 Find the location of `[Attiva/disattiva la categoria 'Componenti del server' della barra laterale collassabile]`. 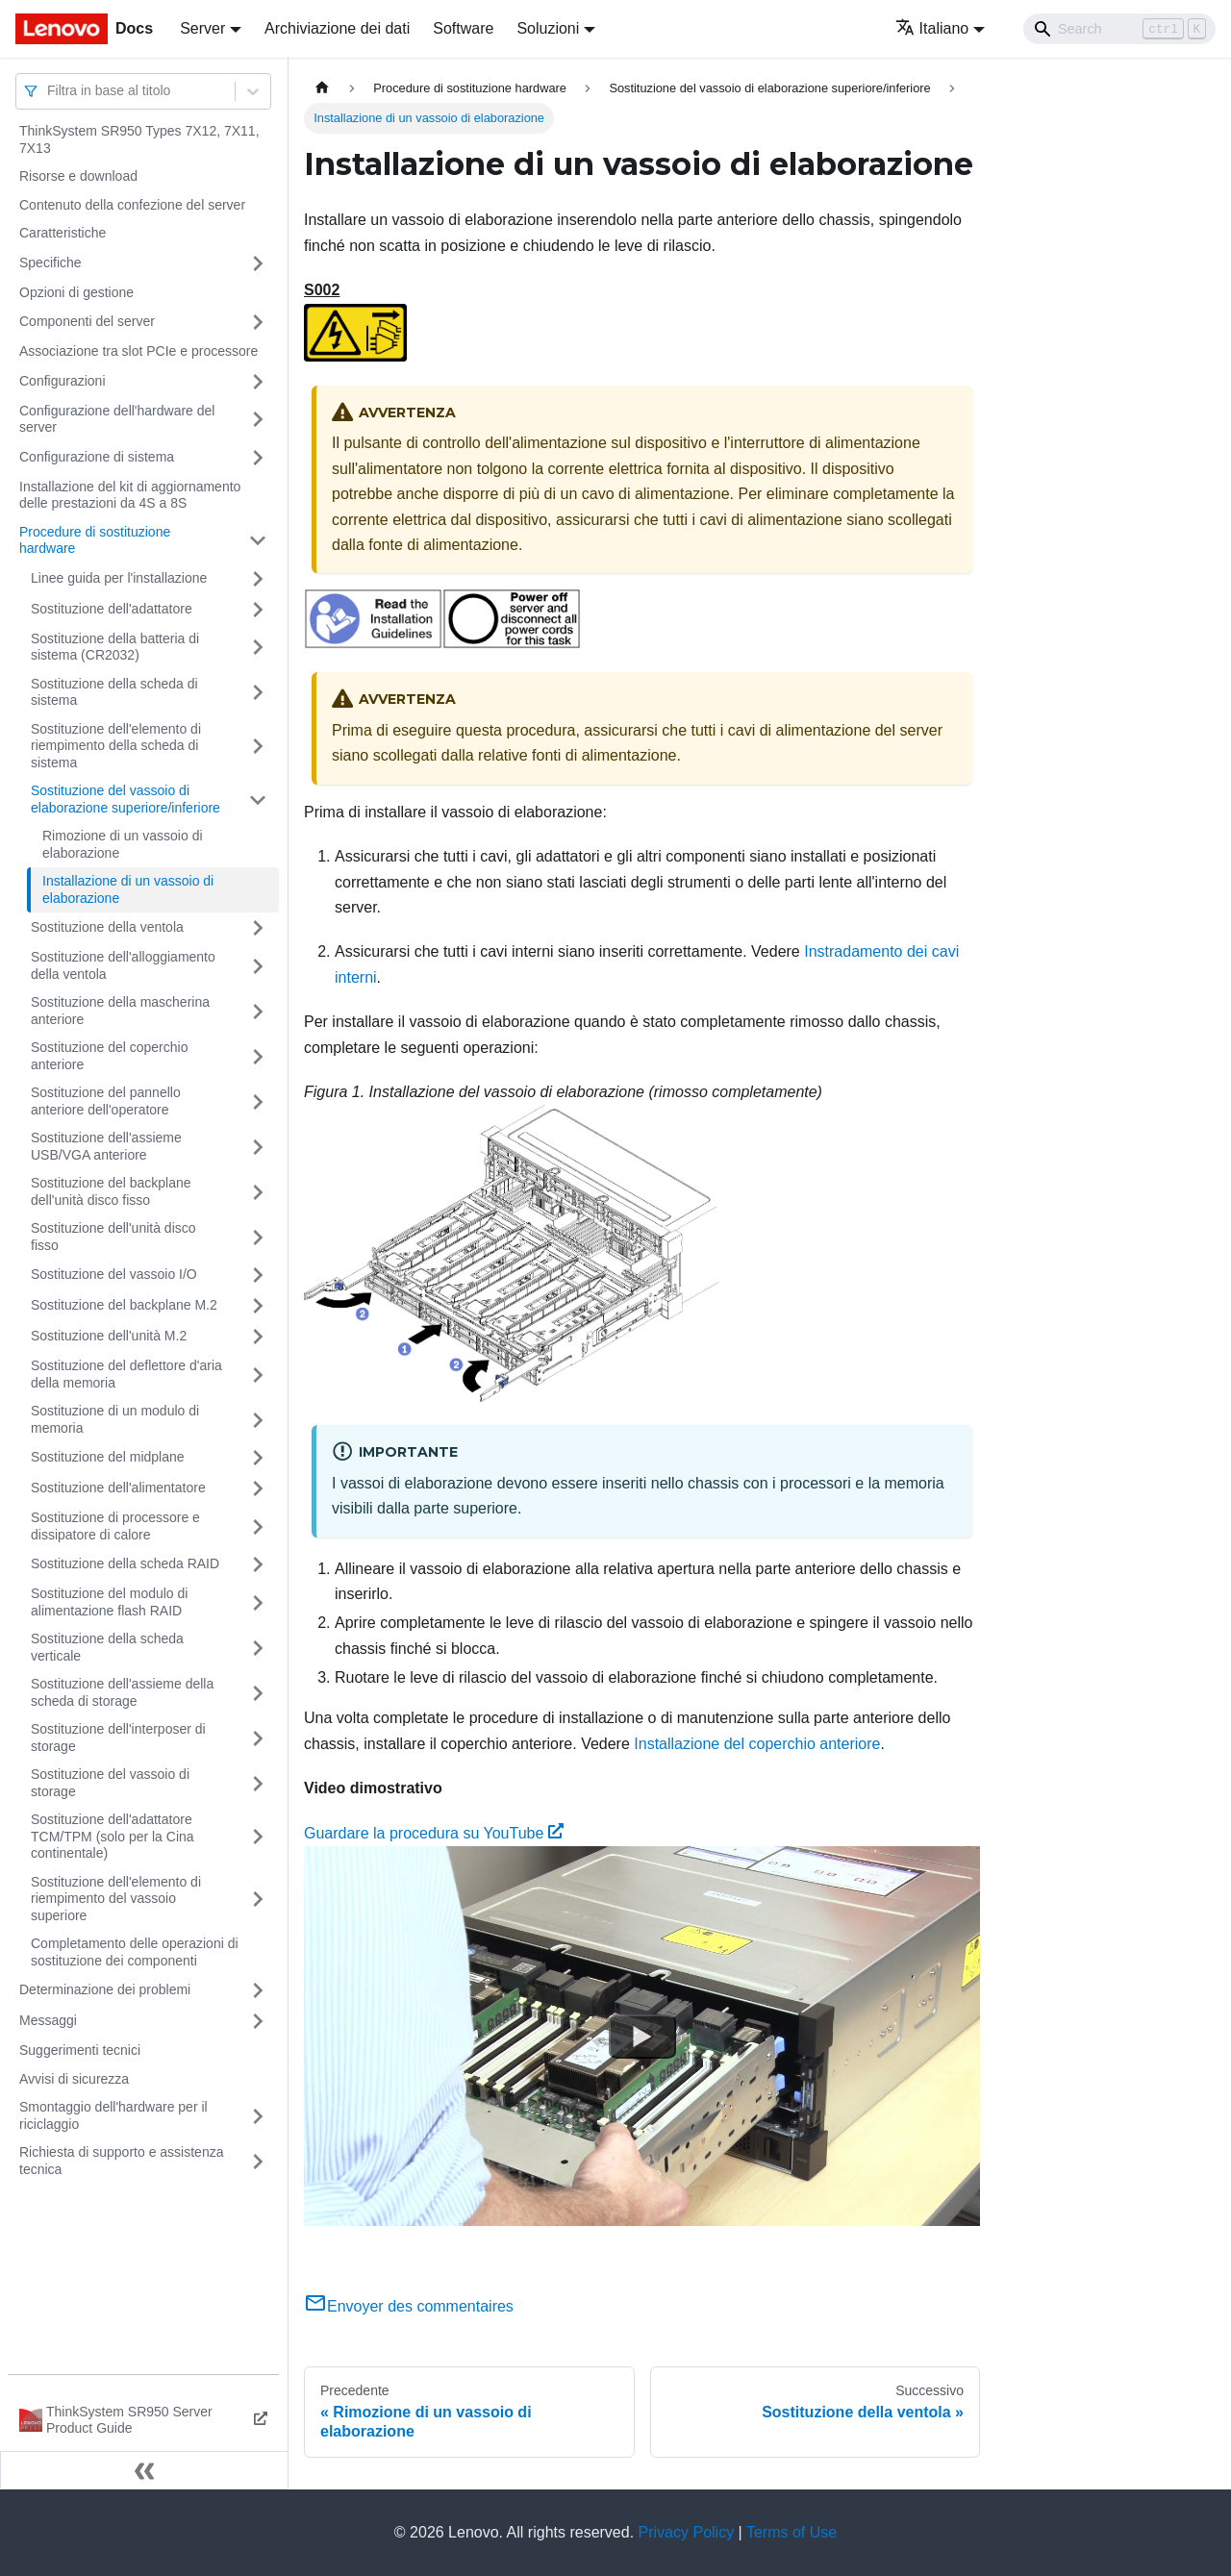

[Attiva/disattiva la categoria 'Componenti del server' della barra laterale collassabile] is located at coordinates (258, 322).